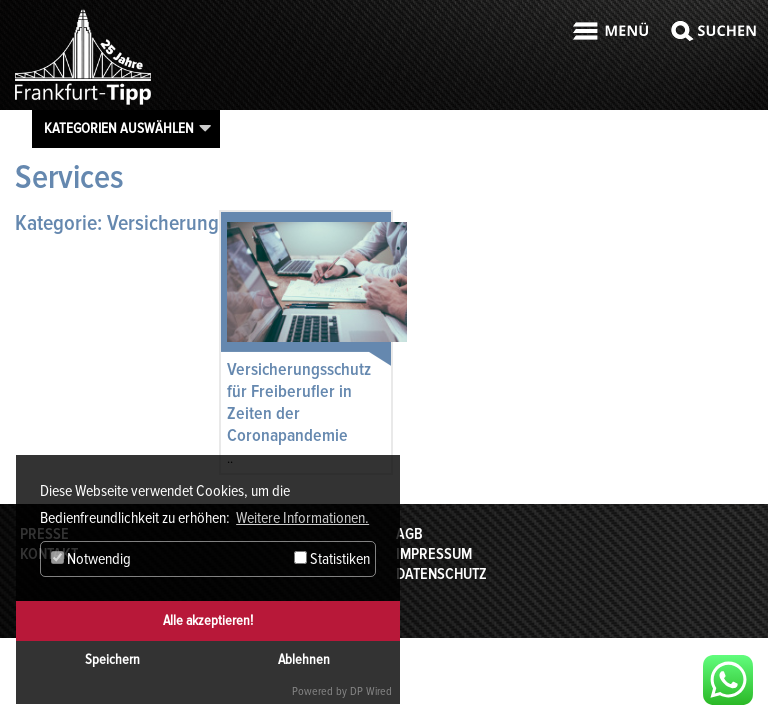 This screenshot has height=720, width=768. I want to click on Weitere Informationen. [button], so click(302, 518).